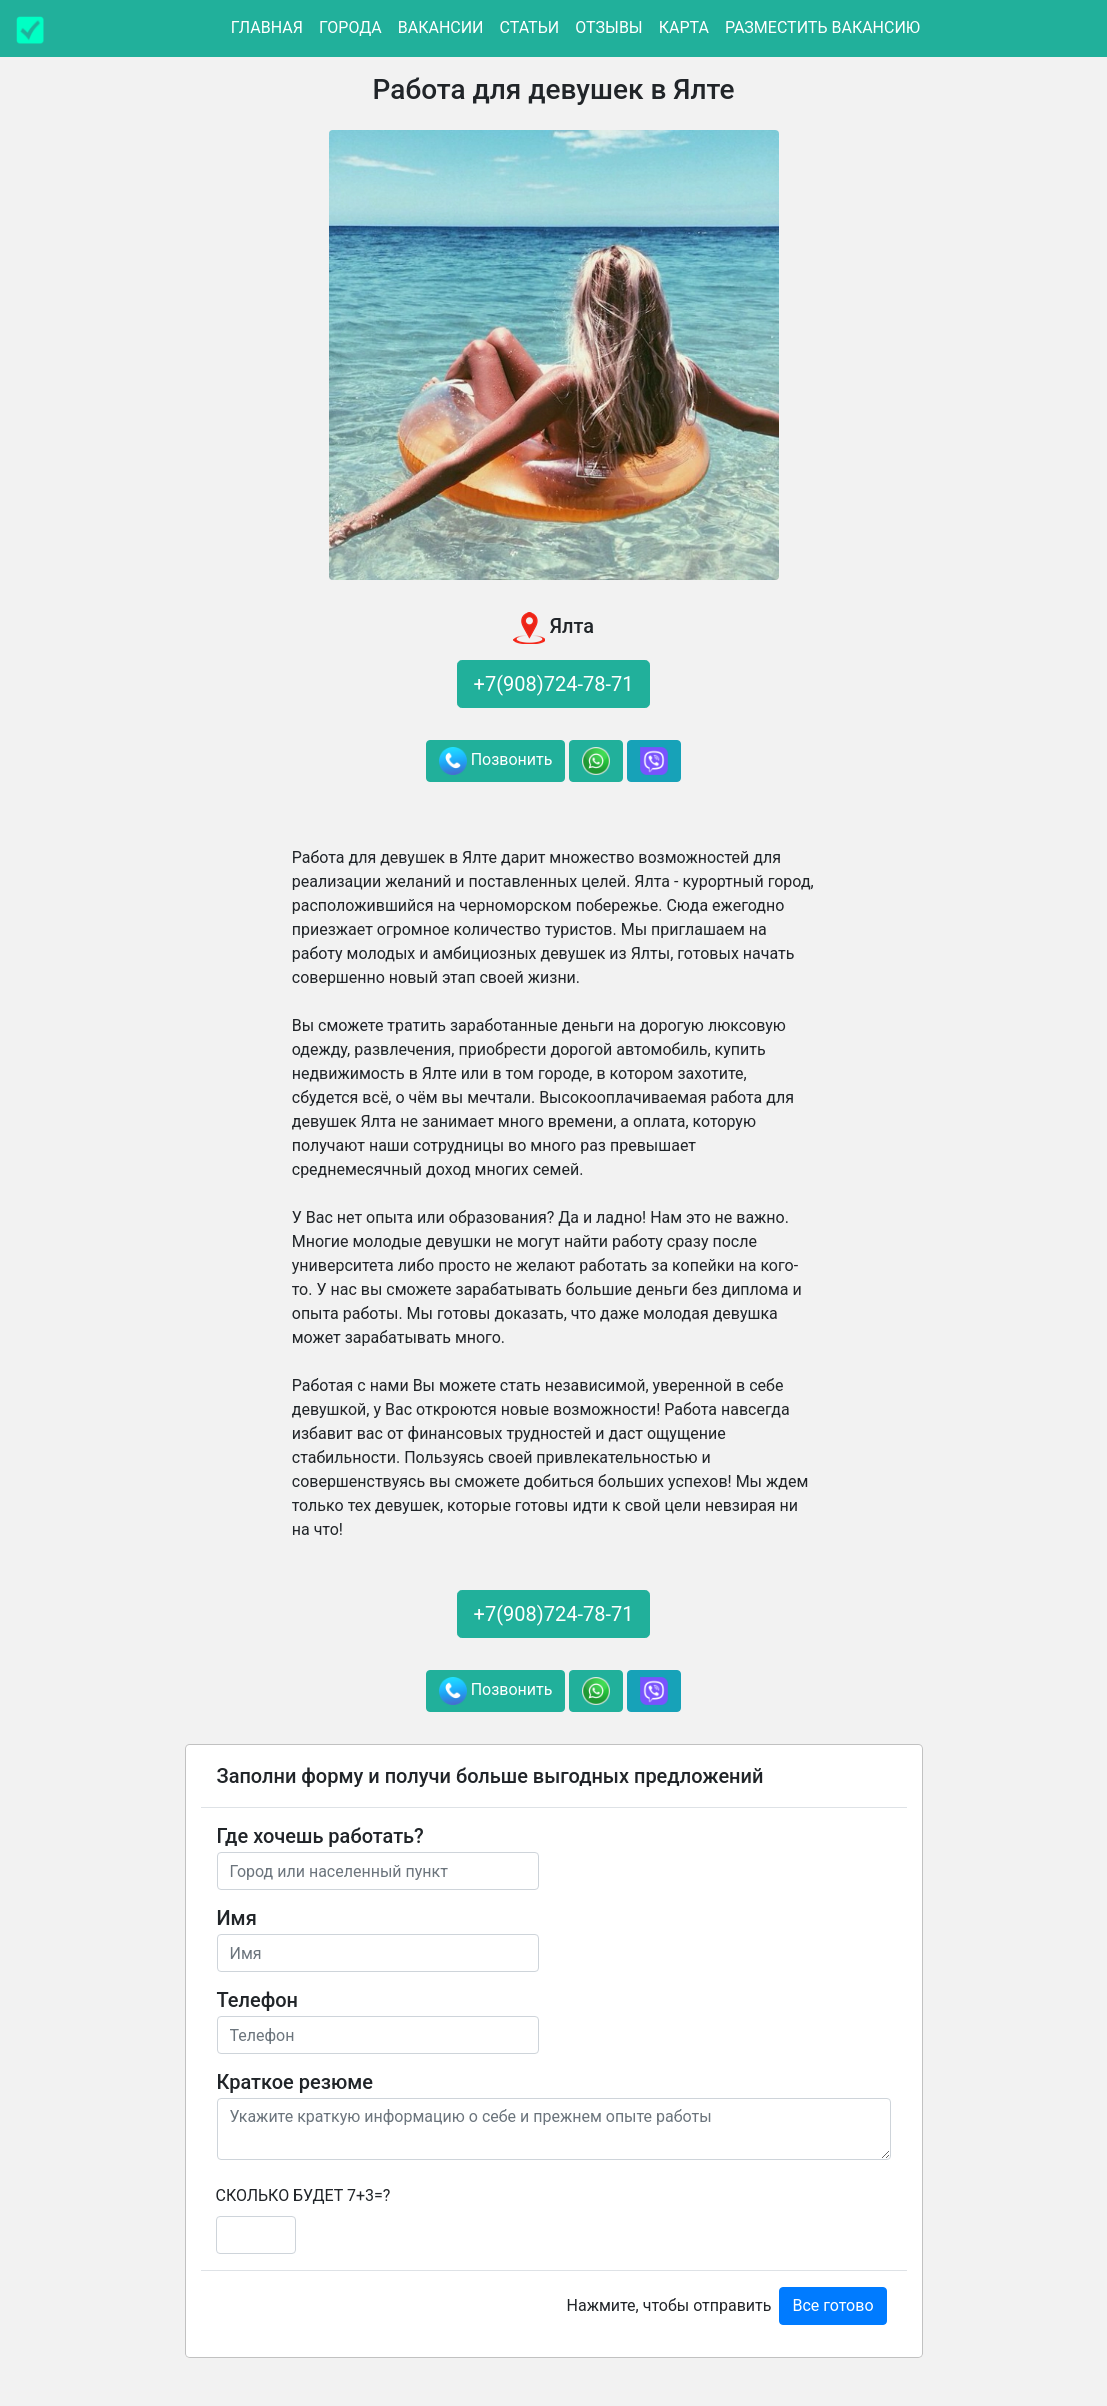  I want to click on Все готово, so click(832, 2305).